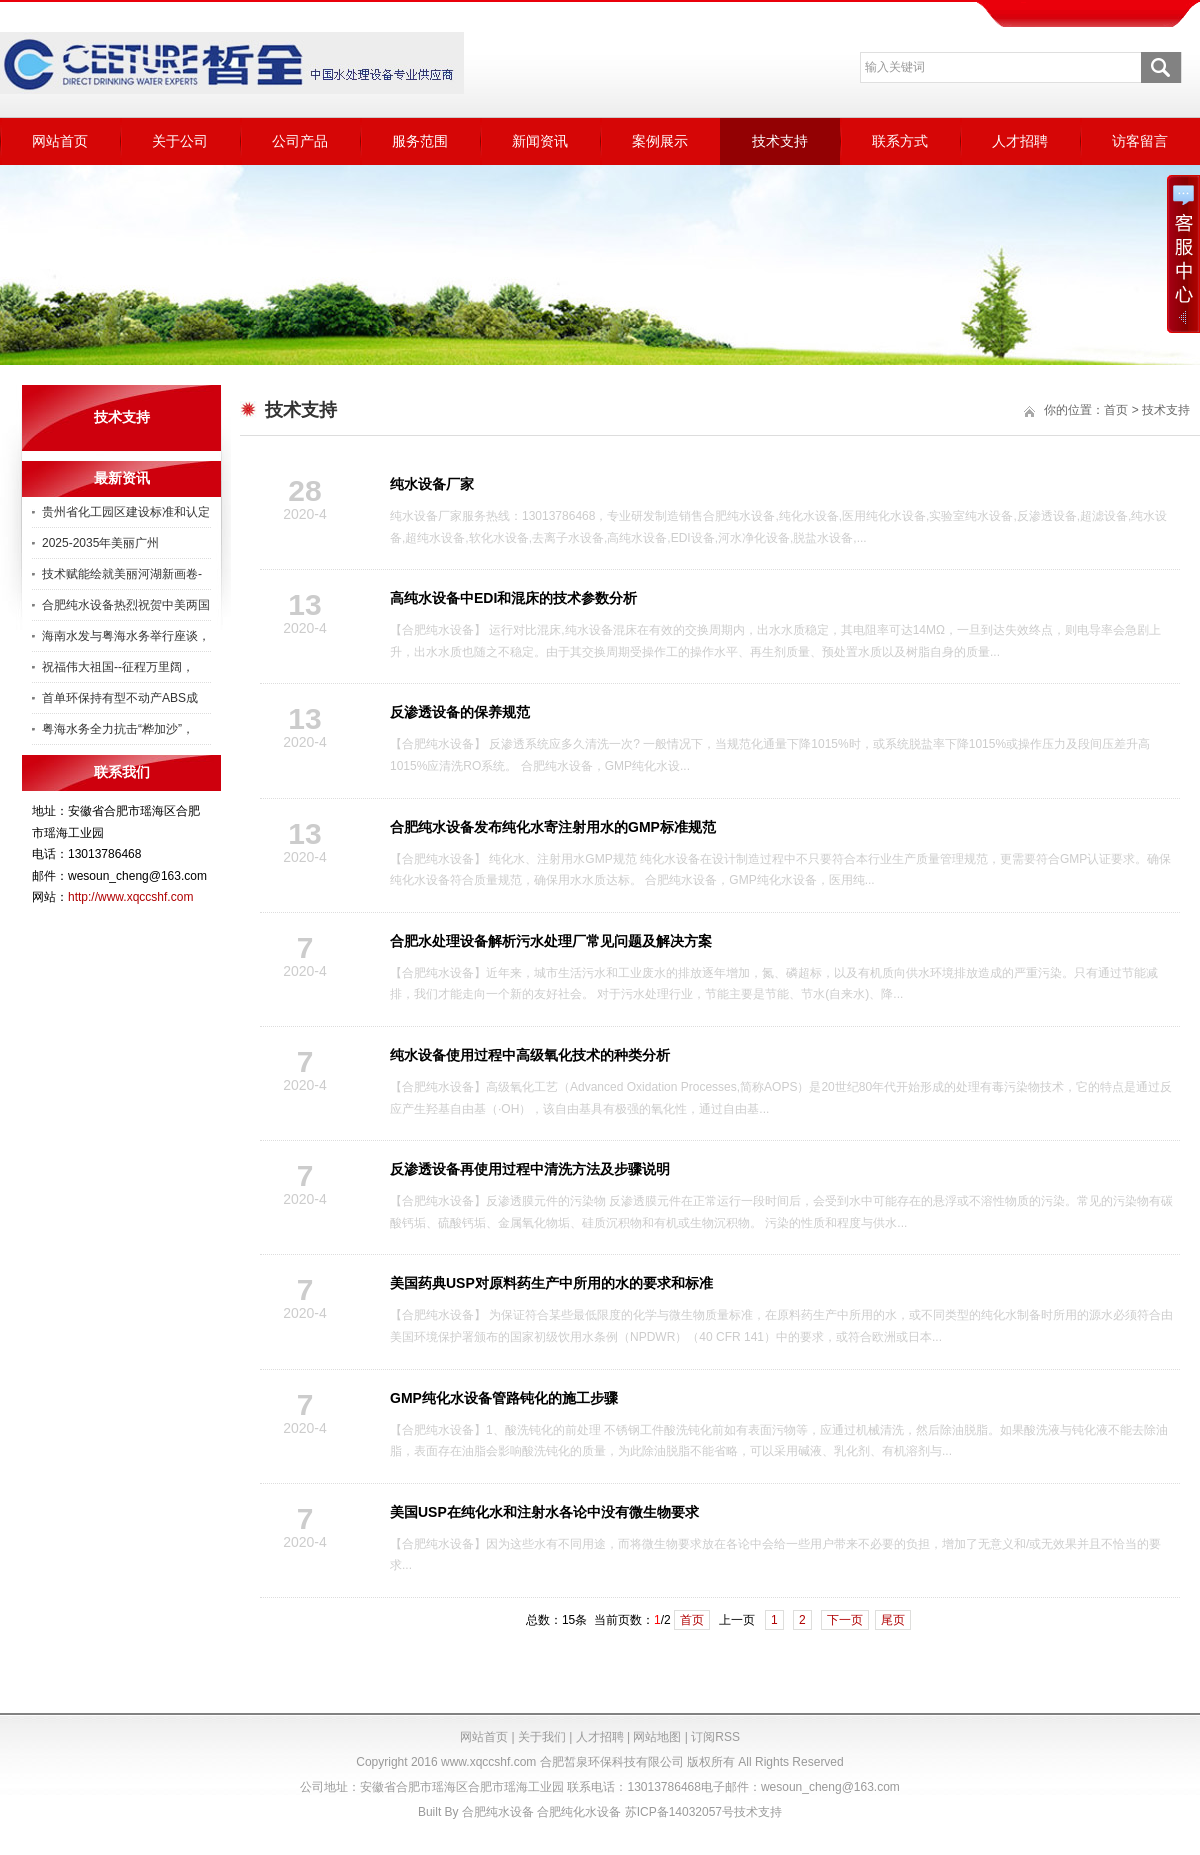 This screenshot has width=1200, height=1855. Describe the element at coordinates (893, 1620) in the screenshot. I see `尾页` at that location.